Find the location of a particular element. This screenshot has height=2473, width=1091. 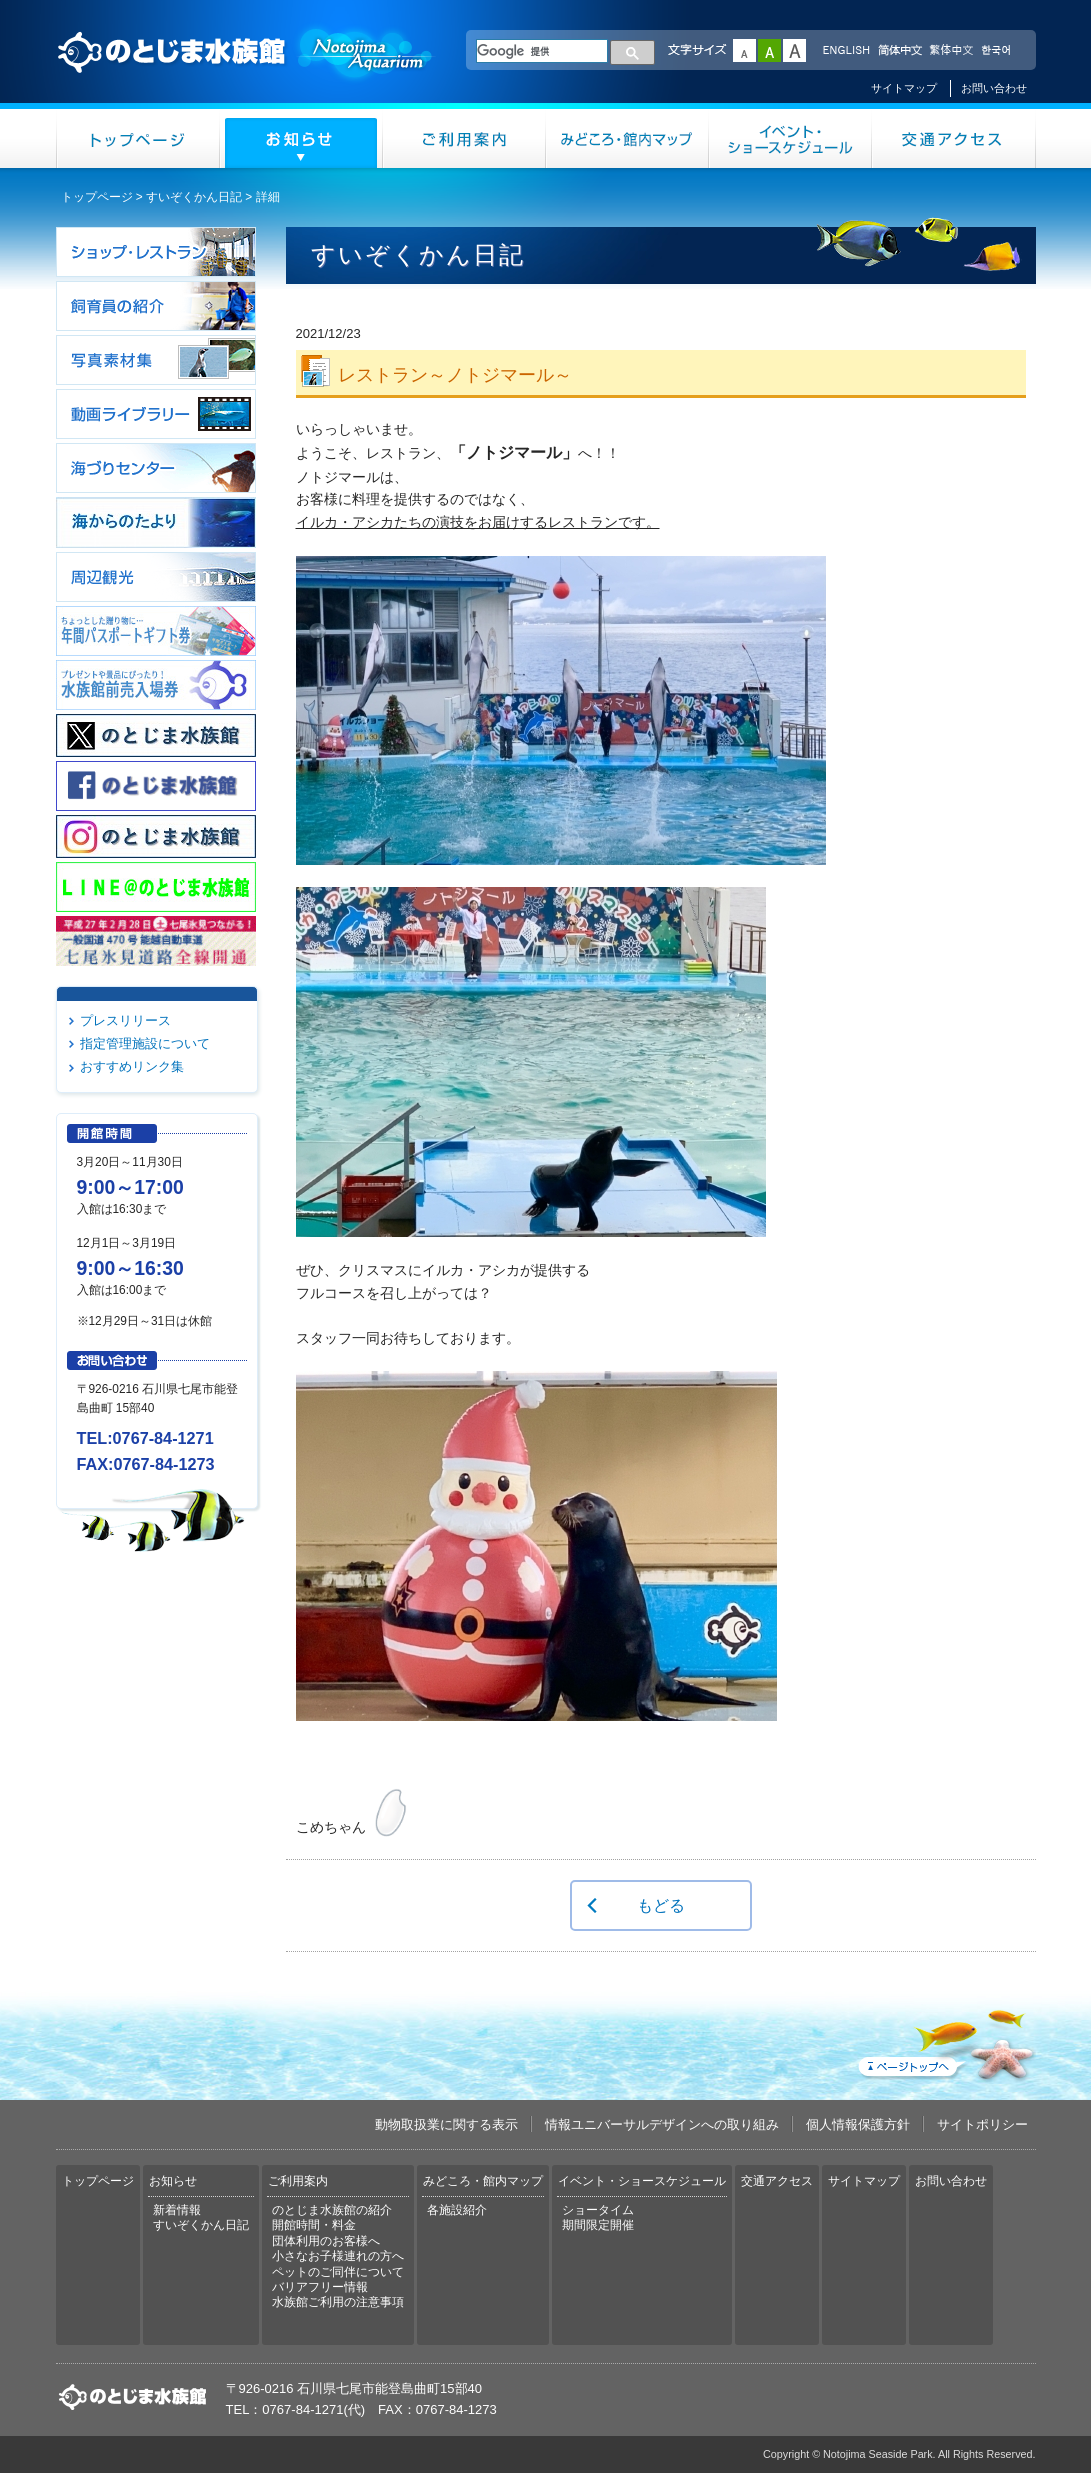

ショータイム is located at coordinates (598, 2210).